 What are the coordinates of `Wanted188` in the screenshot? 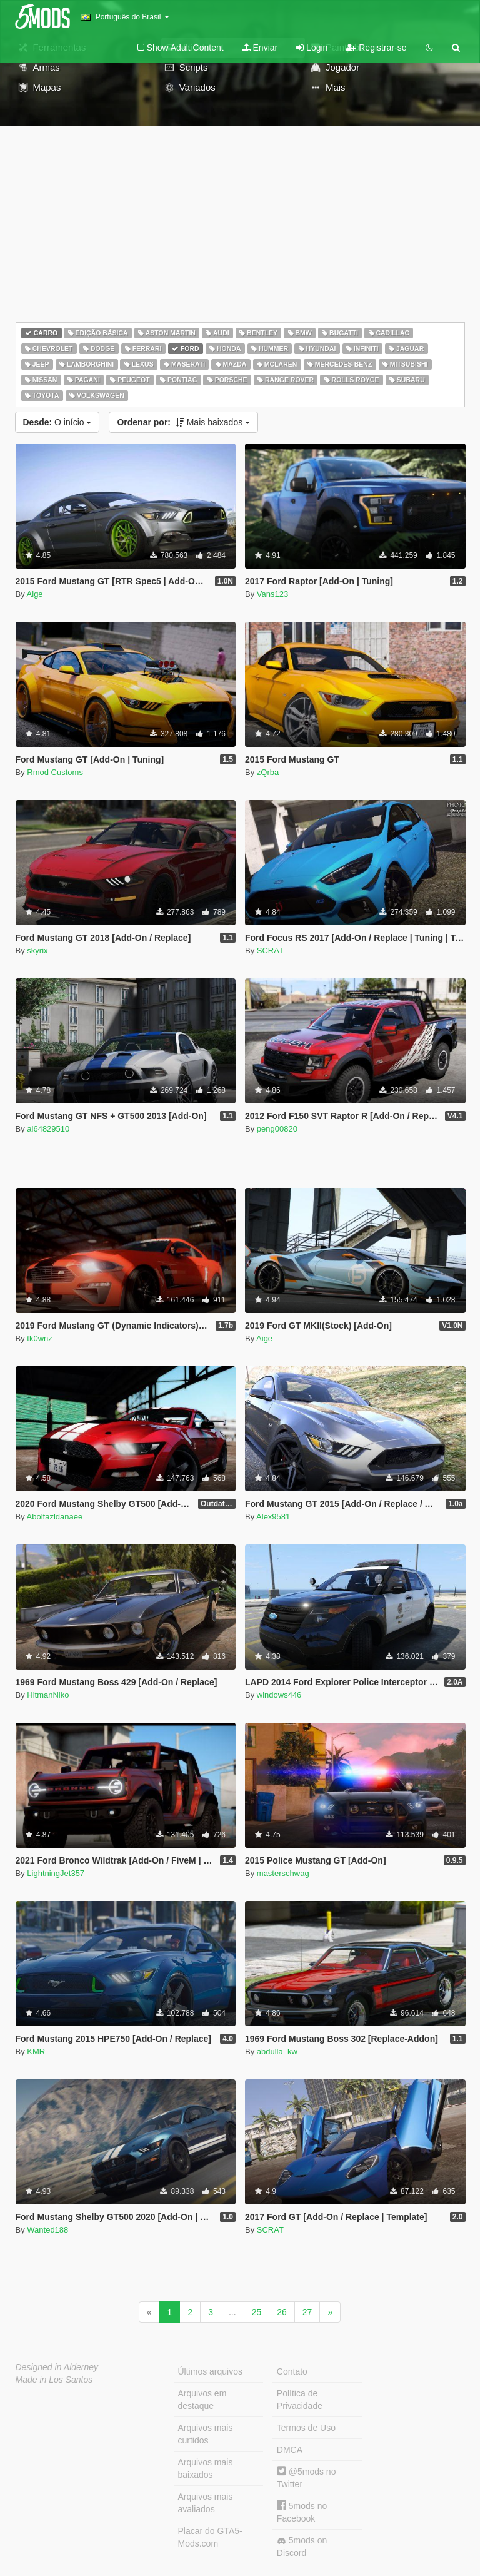 It's located at (47, 2229).